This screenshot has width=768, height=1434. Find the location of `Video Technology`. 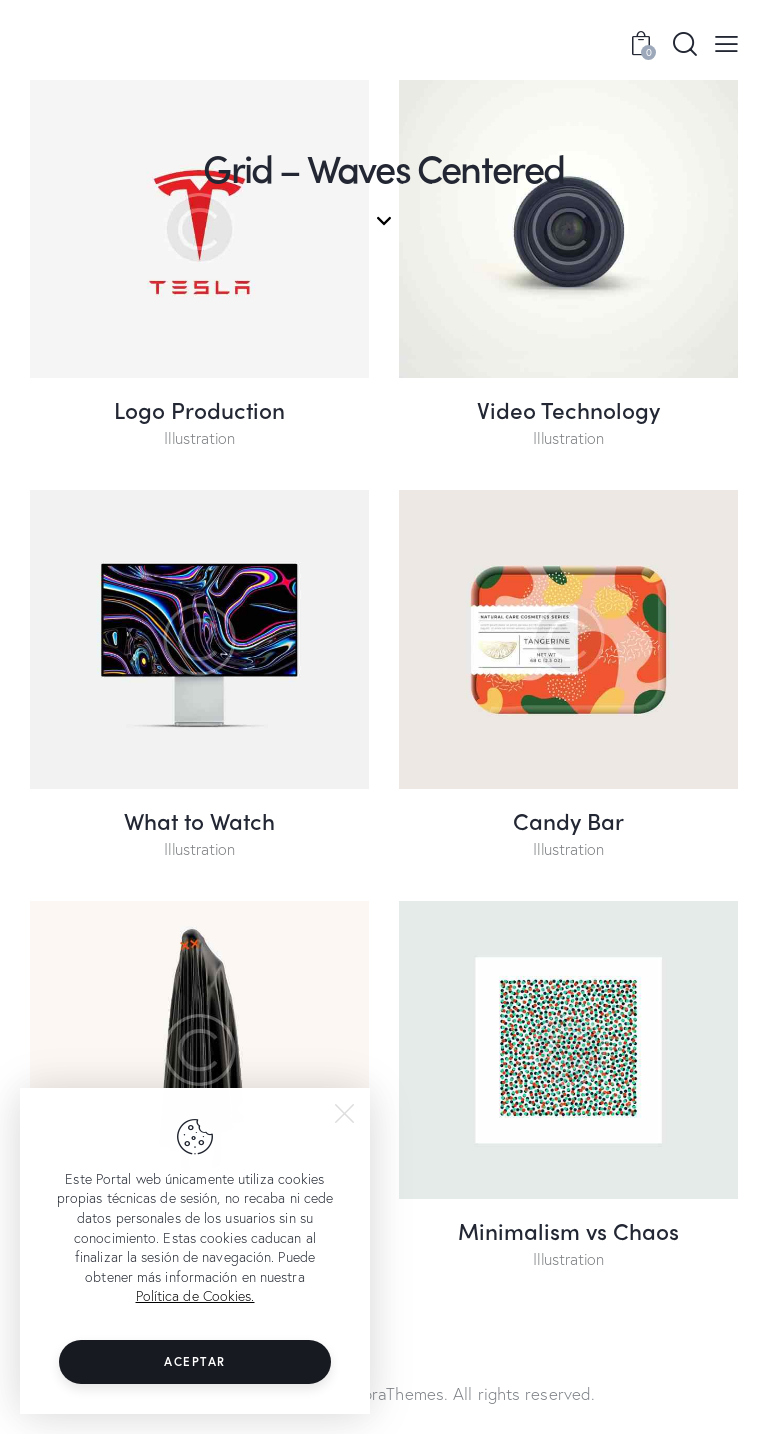

Video Technology is located at coordinates (568, 409).